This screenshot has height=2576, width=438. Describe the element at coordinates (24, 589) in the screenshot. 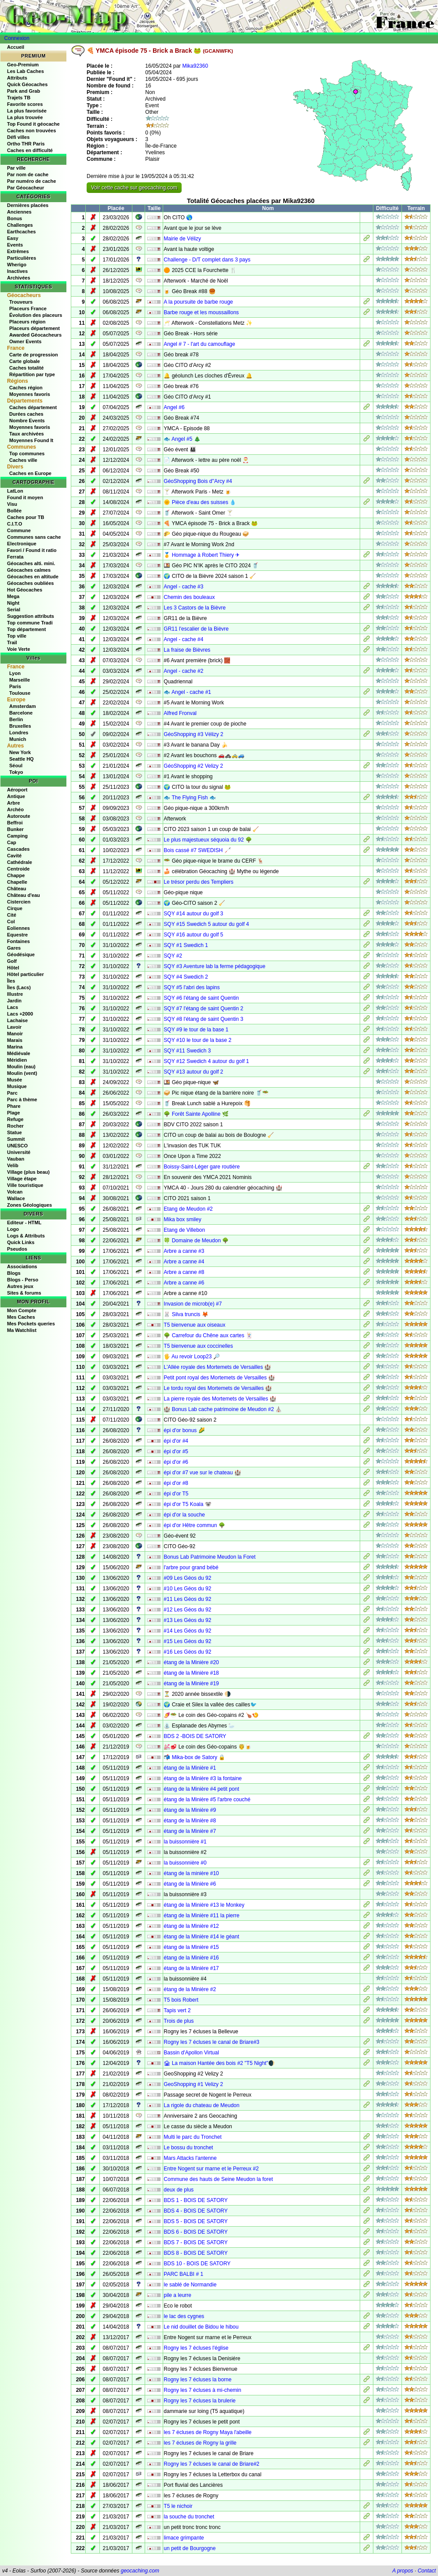

I see `Hot Géocaches` at that location.